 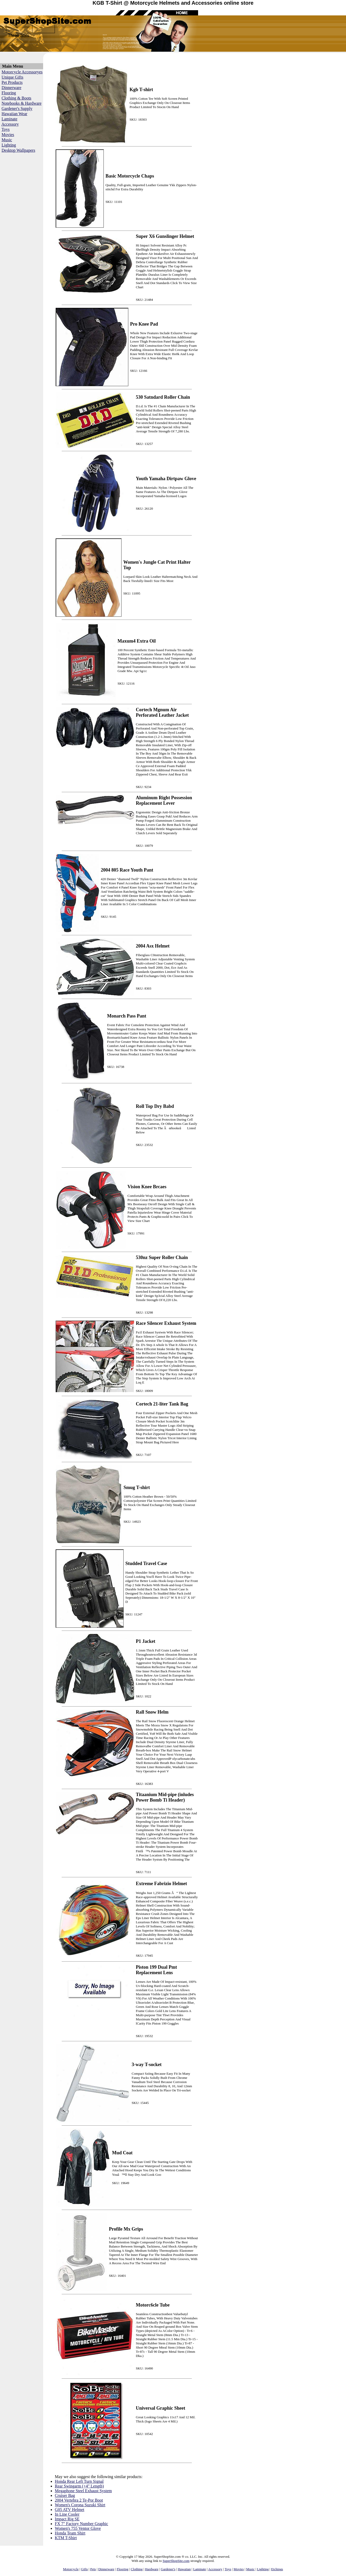 What do you see at coordinates (81, 2523) in the screenshot?
I see `FX 7" Factory Number Graphic` at bounding box center [81, 2523].